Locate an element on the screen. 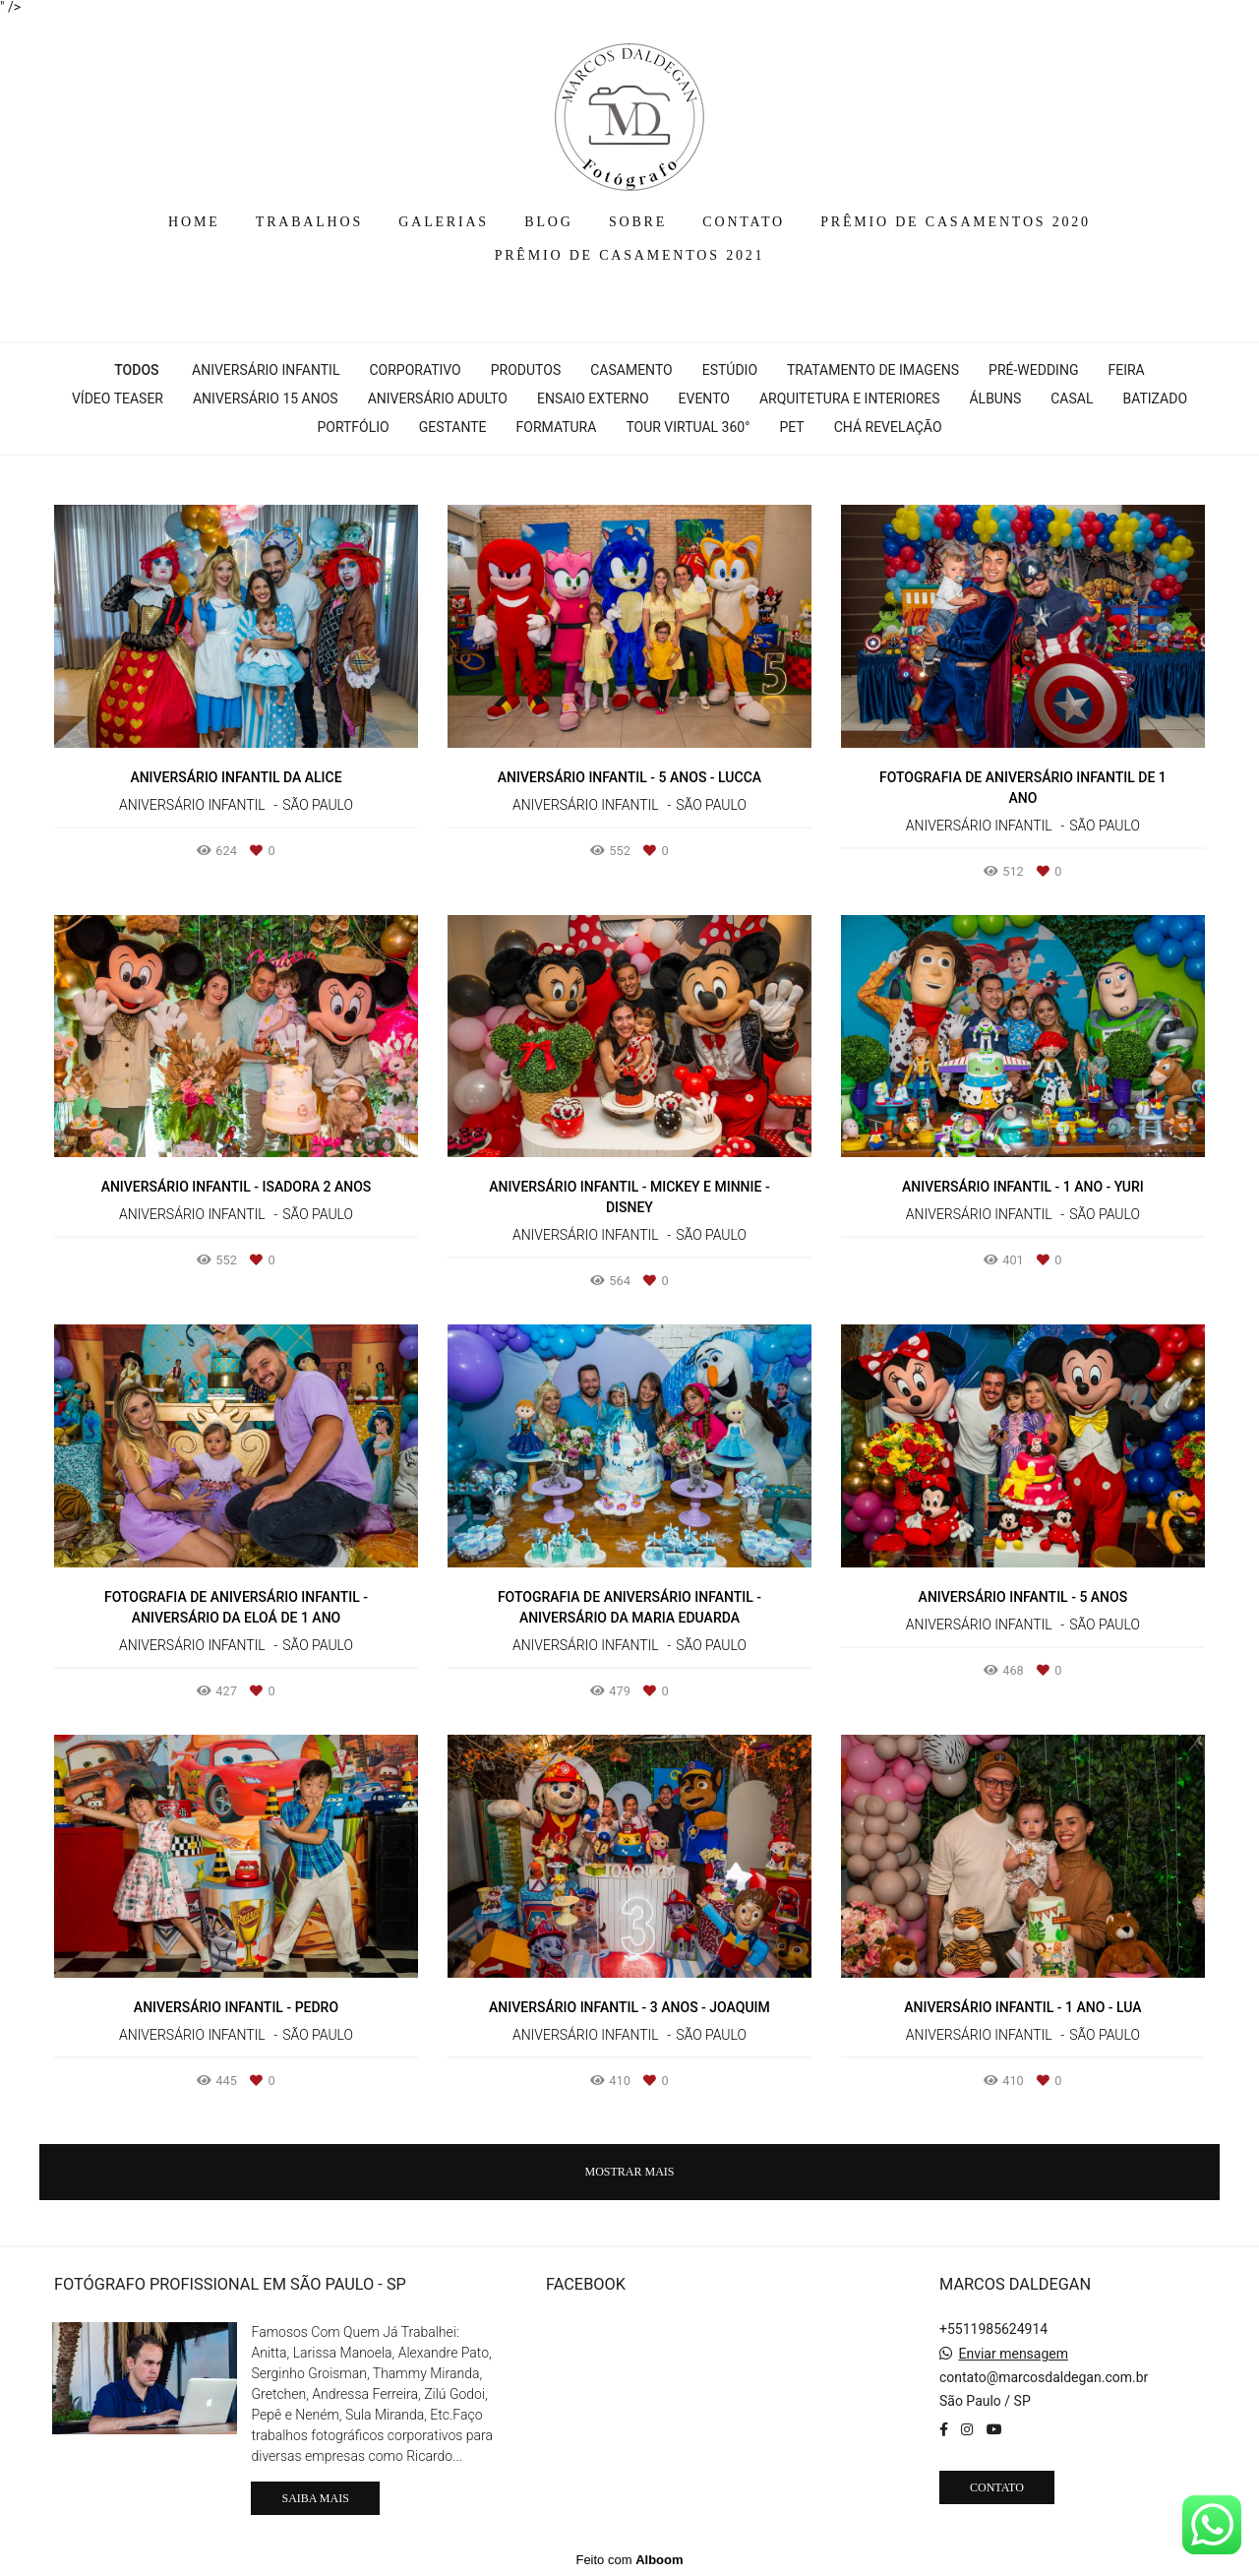  Aniversário Adulto is located at coordinates (438, 398).